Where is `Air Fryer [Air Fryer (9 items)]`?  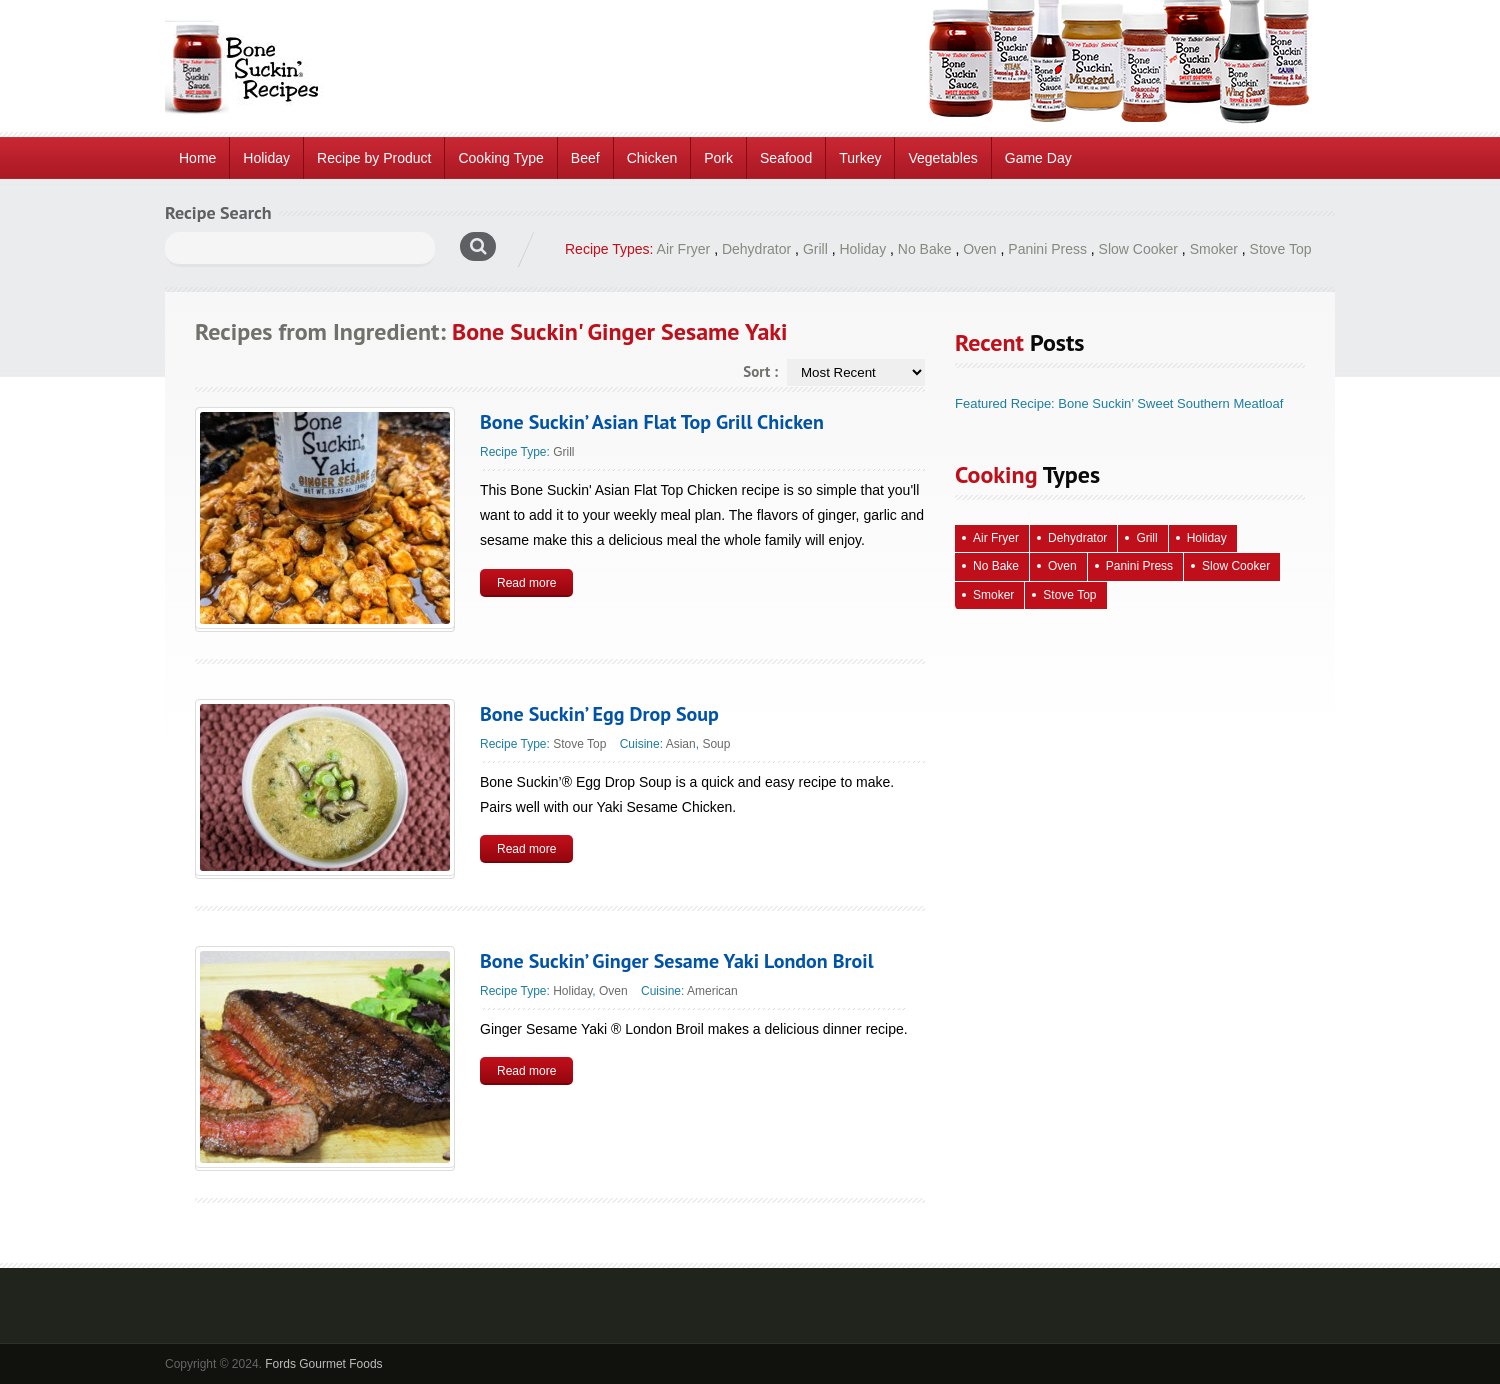 Air Fryer [Air Fryer (9 items)] is located at coordinates (996, 538).